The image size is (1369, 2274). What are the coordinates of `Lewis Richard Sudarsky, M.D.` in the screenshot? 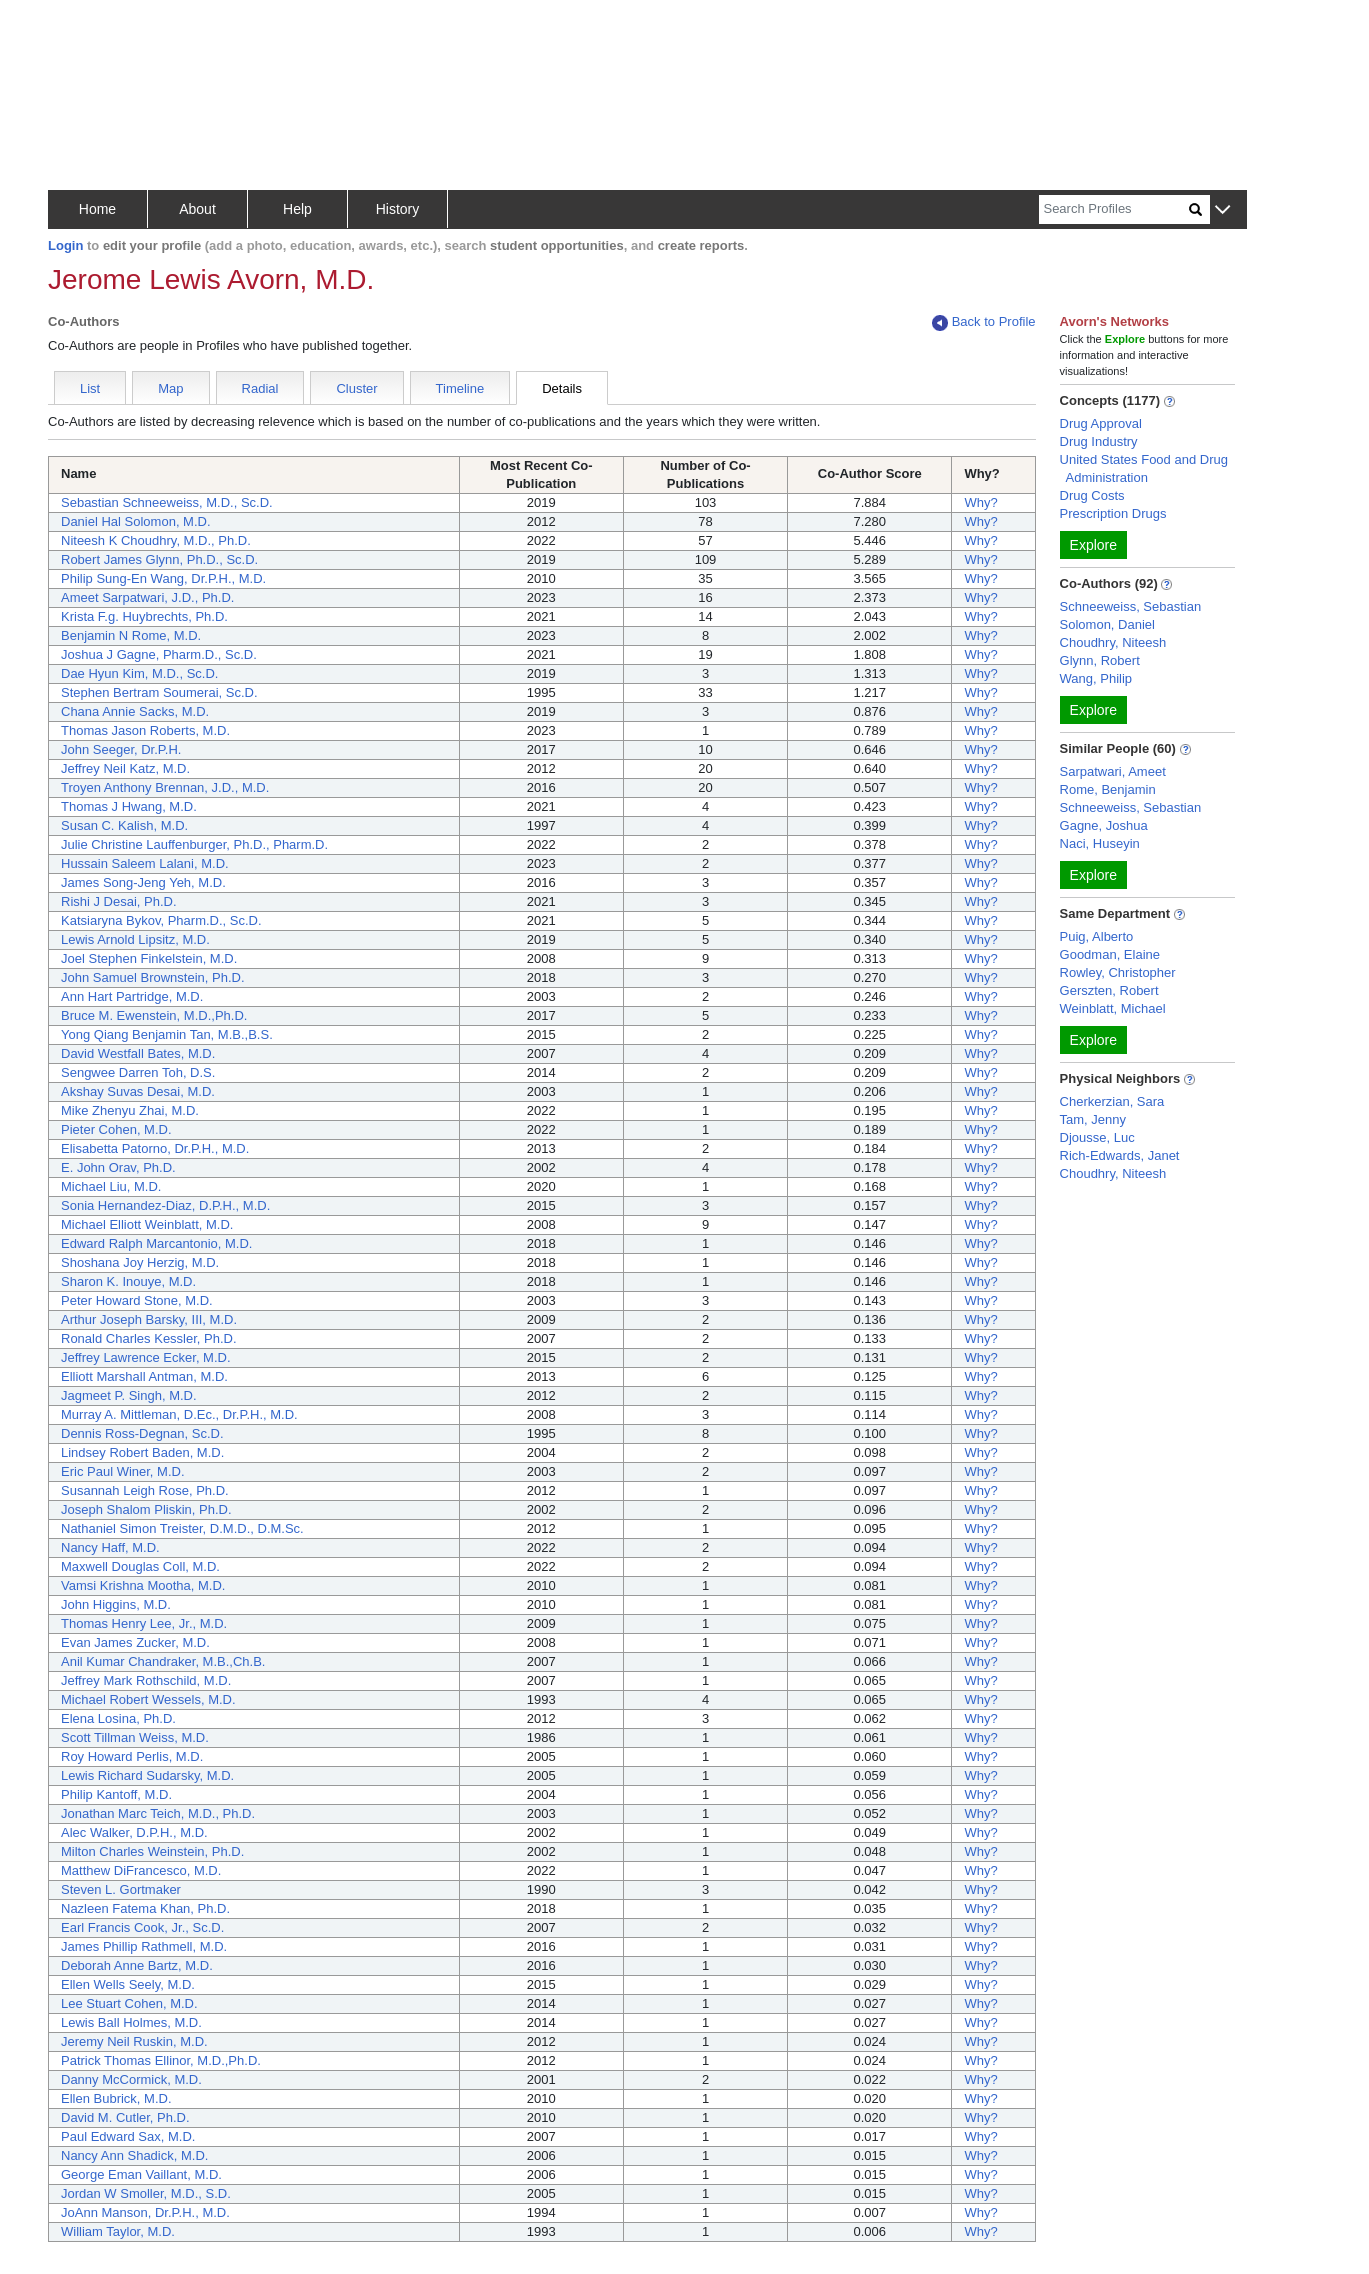 It's located at (147, 1775).